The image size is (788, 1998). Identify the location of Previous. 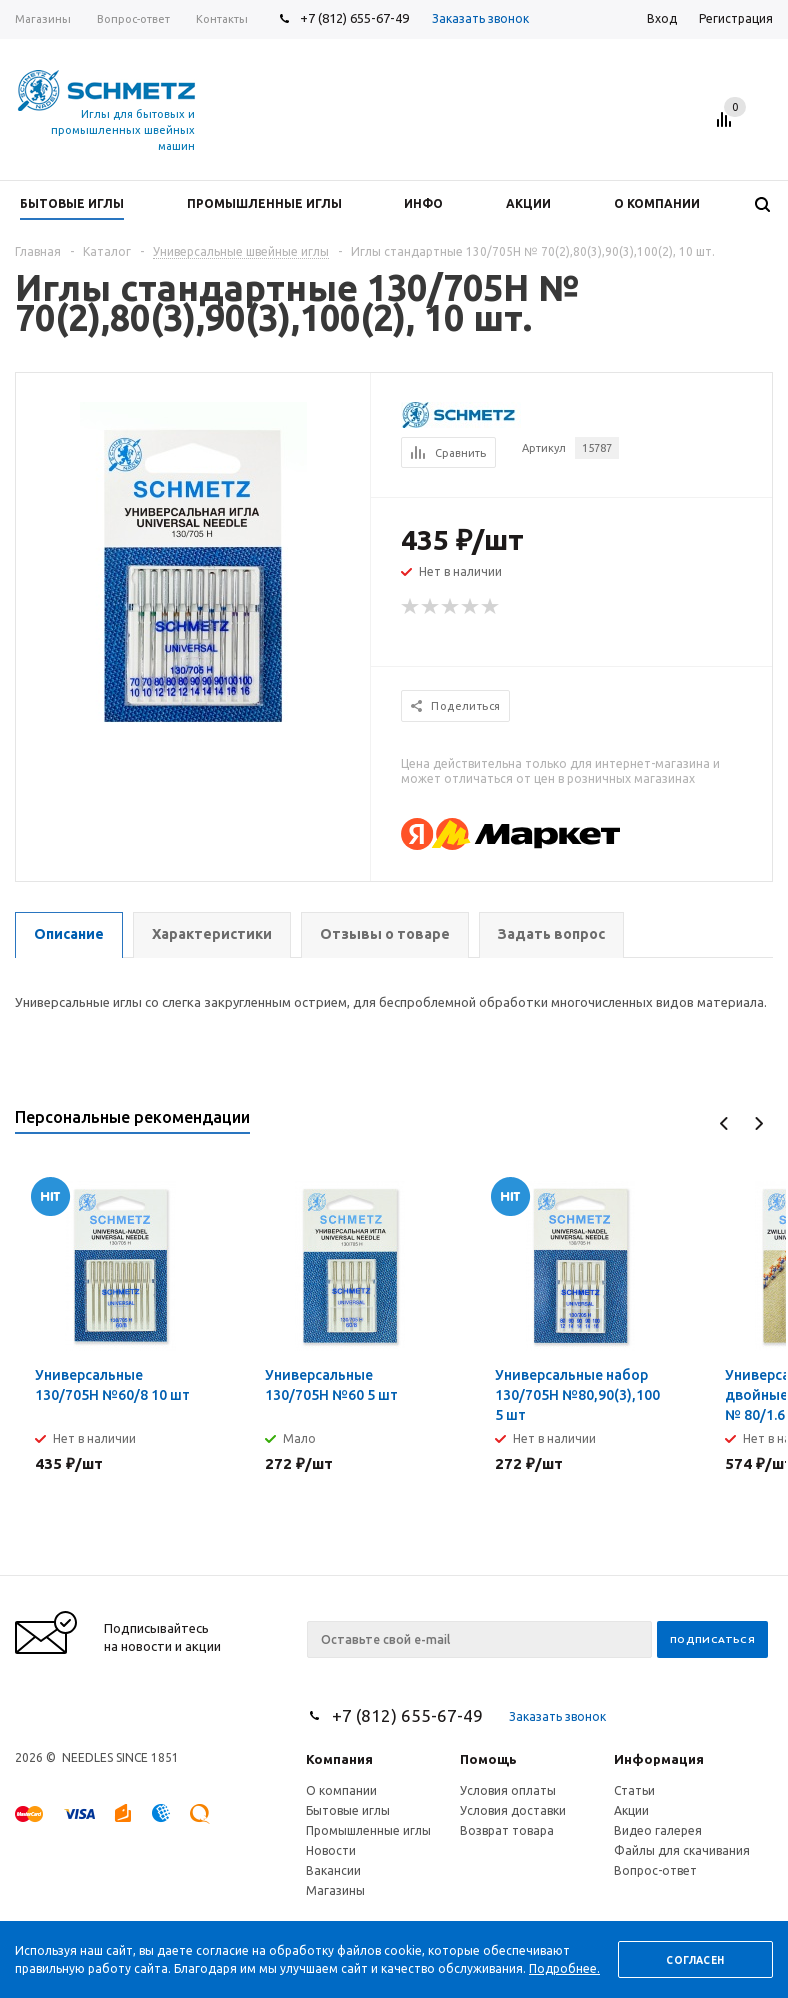
(724, 1123).